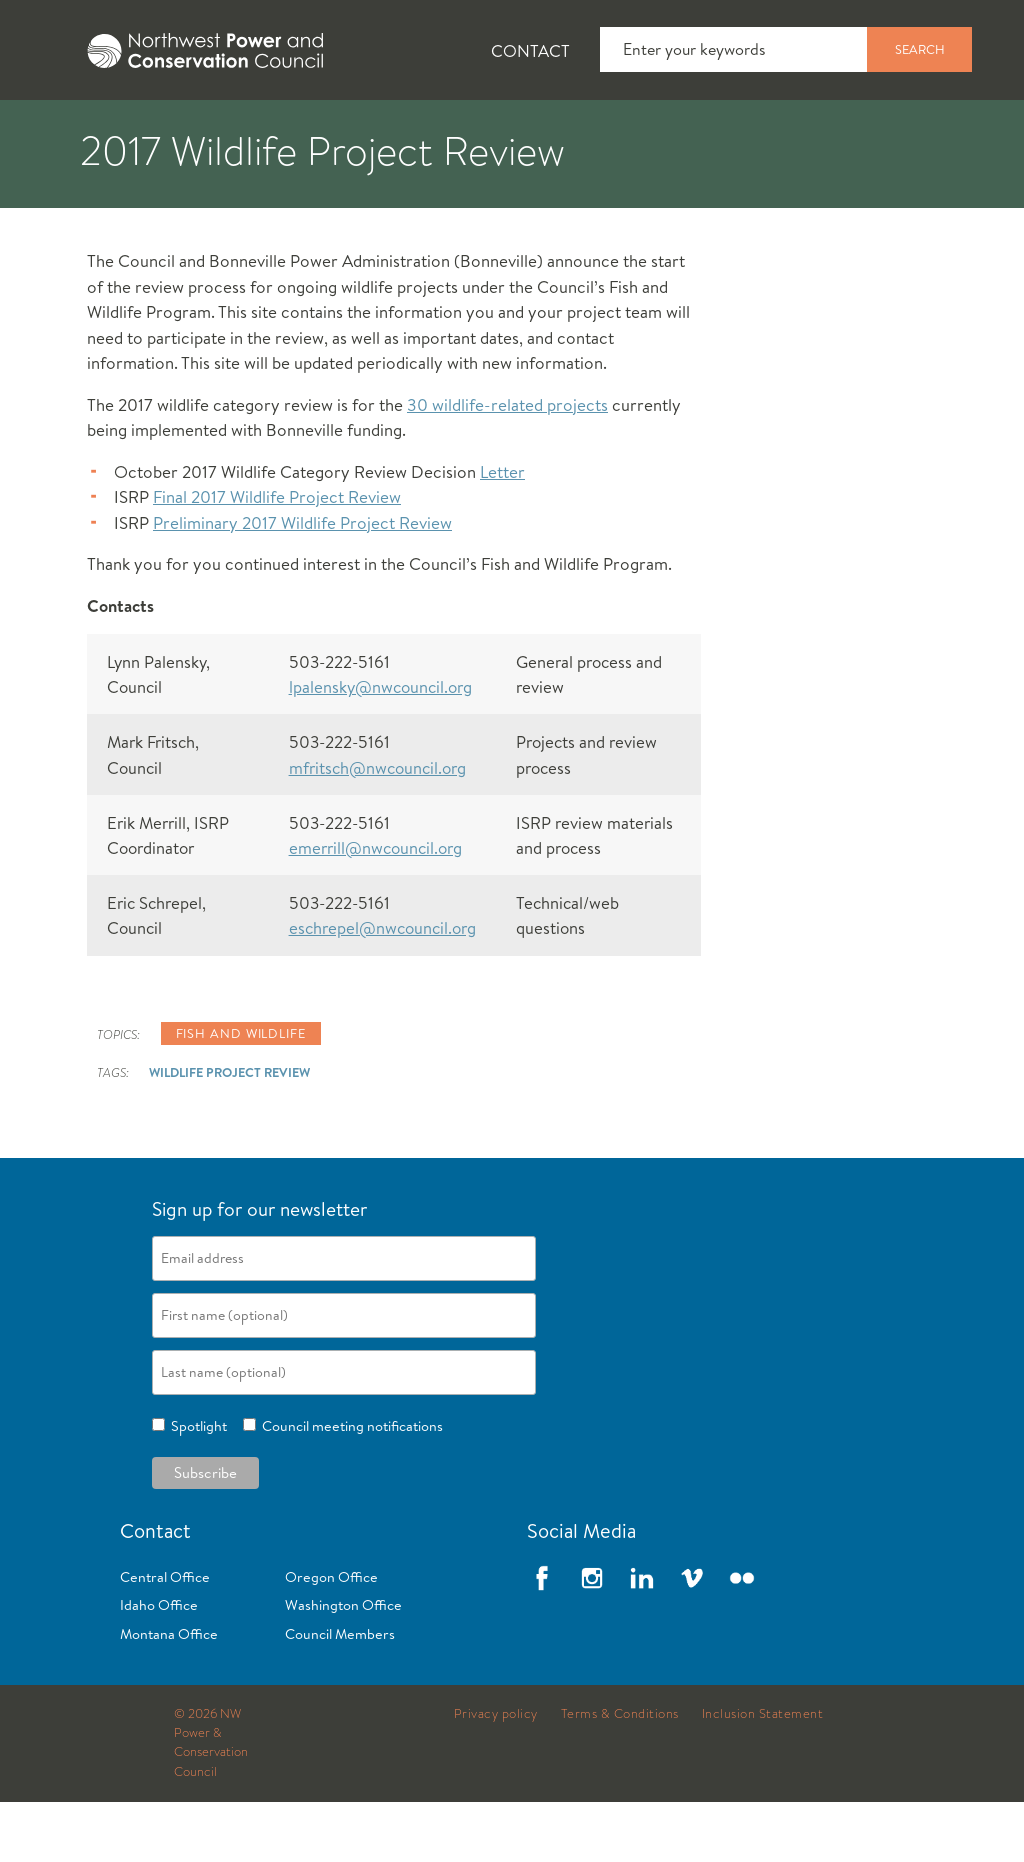 The width and height of the screenshot is (1024, 1862). Describe the element at coordinates (507, 464) in the screenshot. I see `30 wildlife-related projects` at that location.